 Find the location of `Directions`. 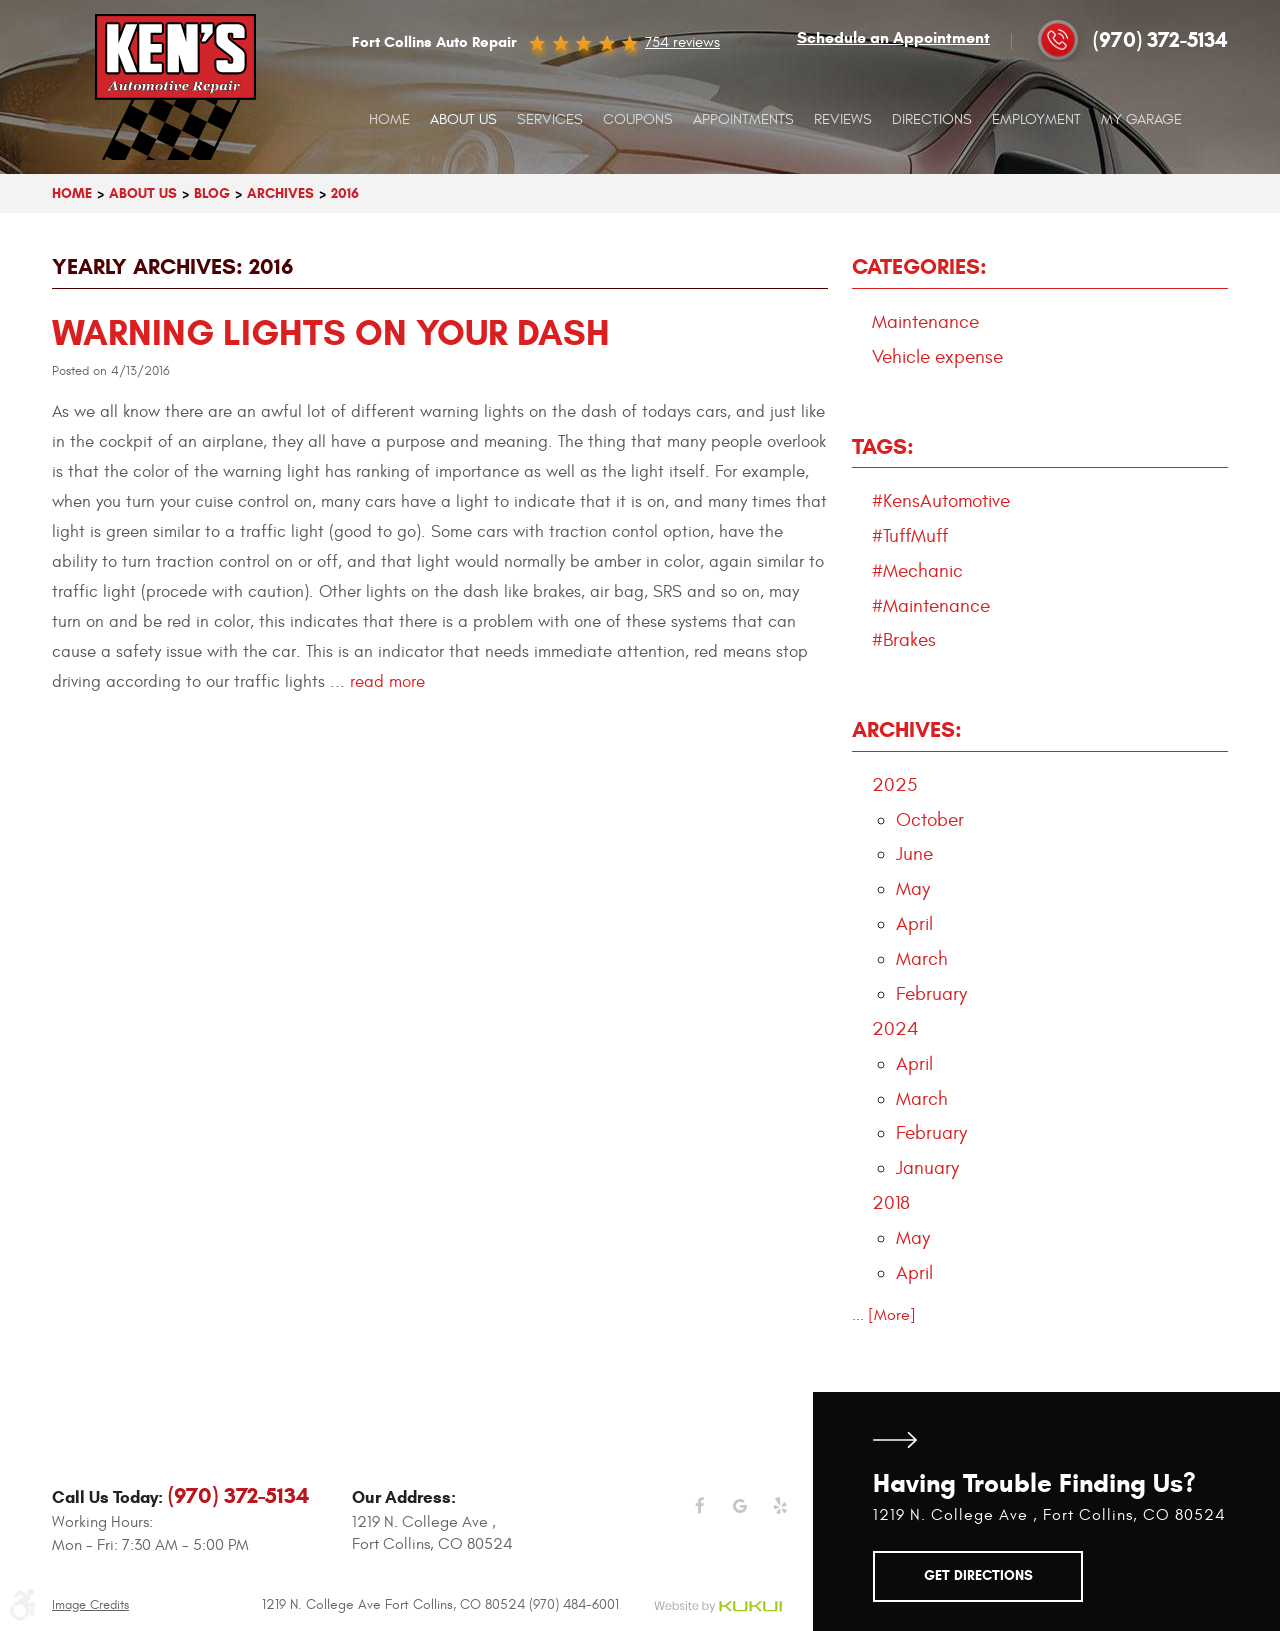

Directions is located at coordinates (932, 119).